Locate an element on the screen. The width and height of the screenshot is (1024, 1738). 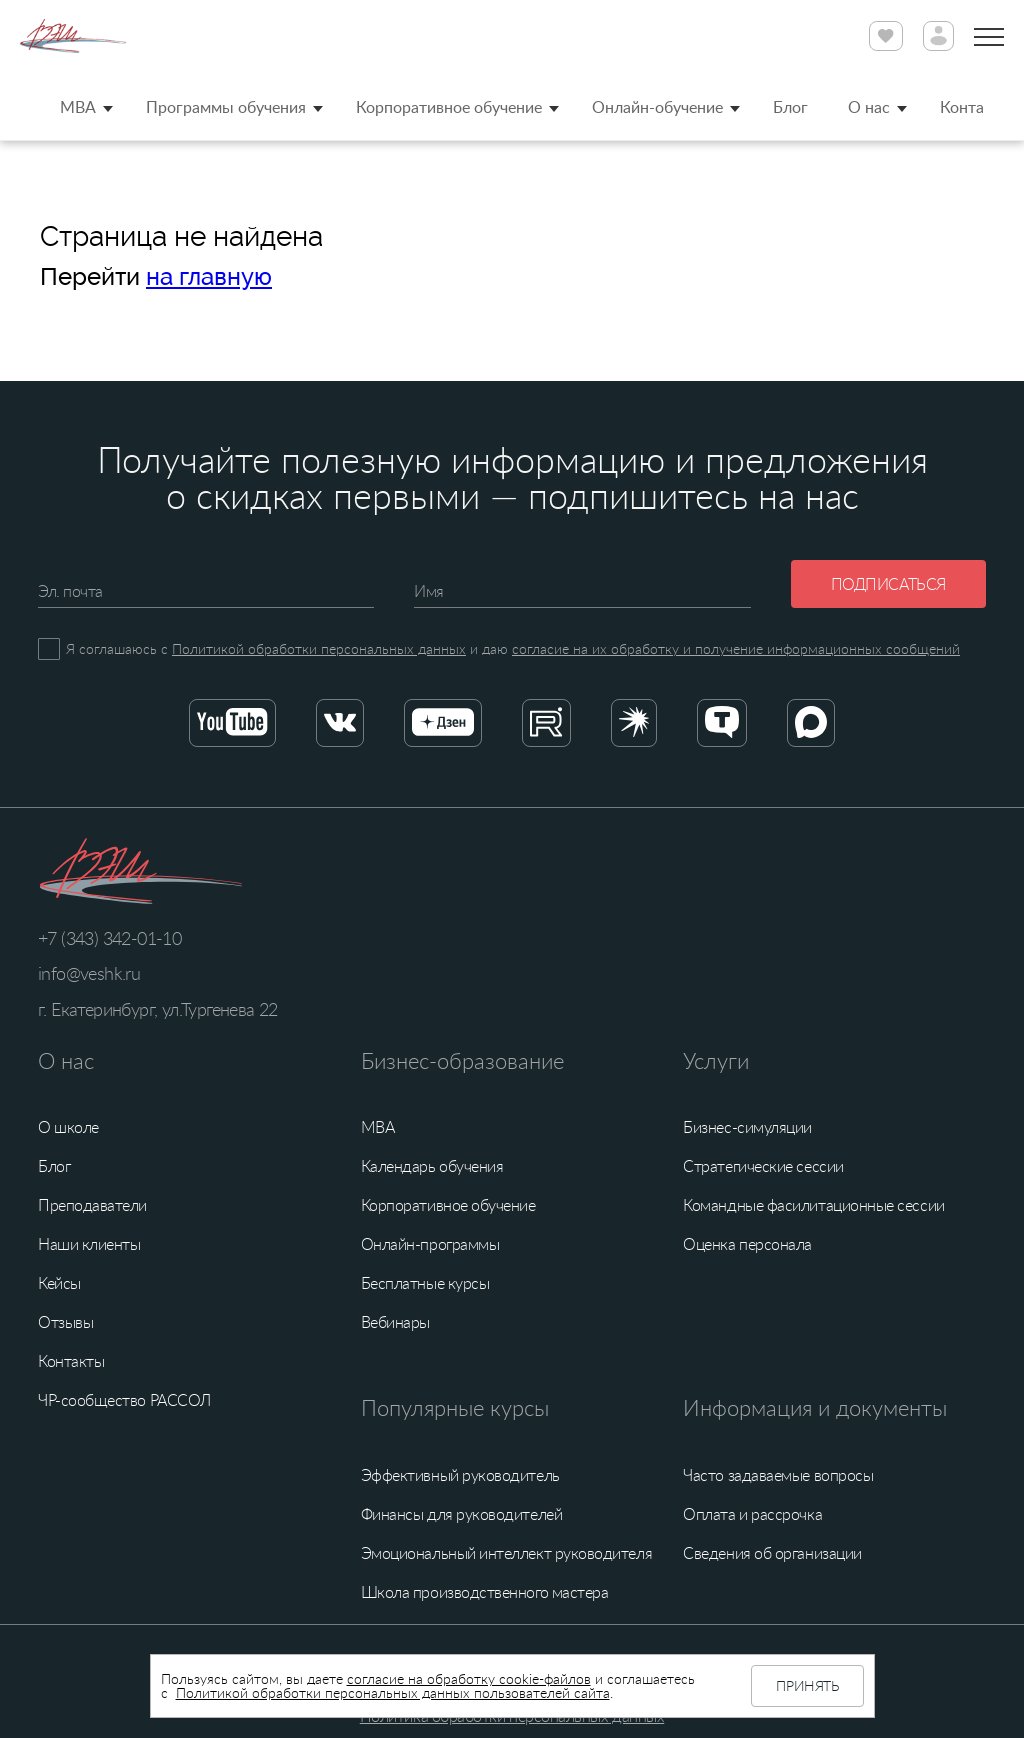
Календарь обучения is located at coordinates (432, 1166).